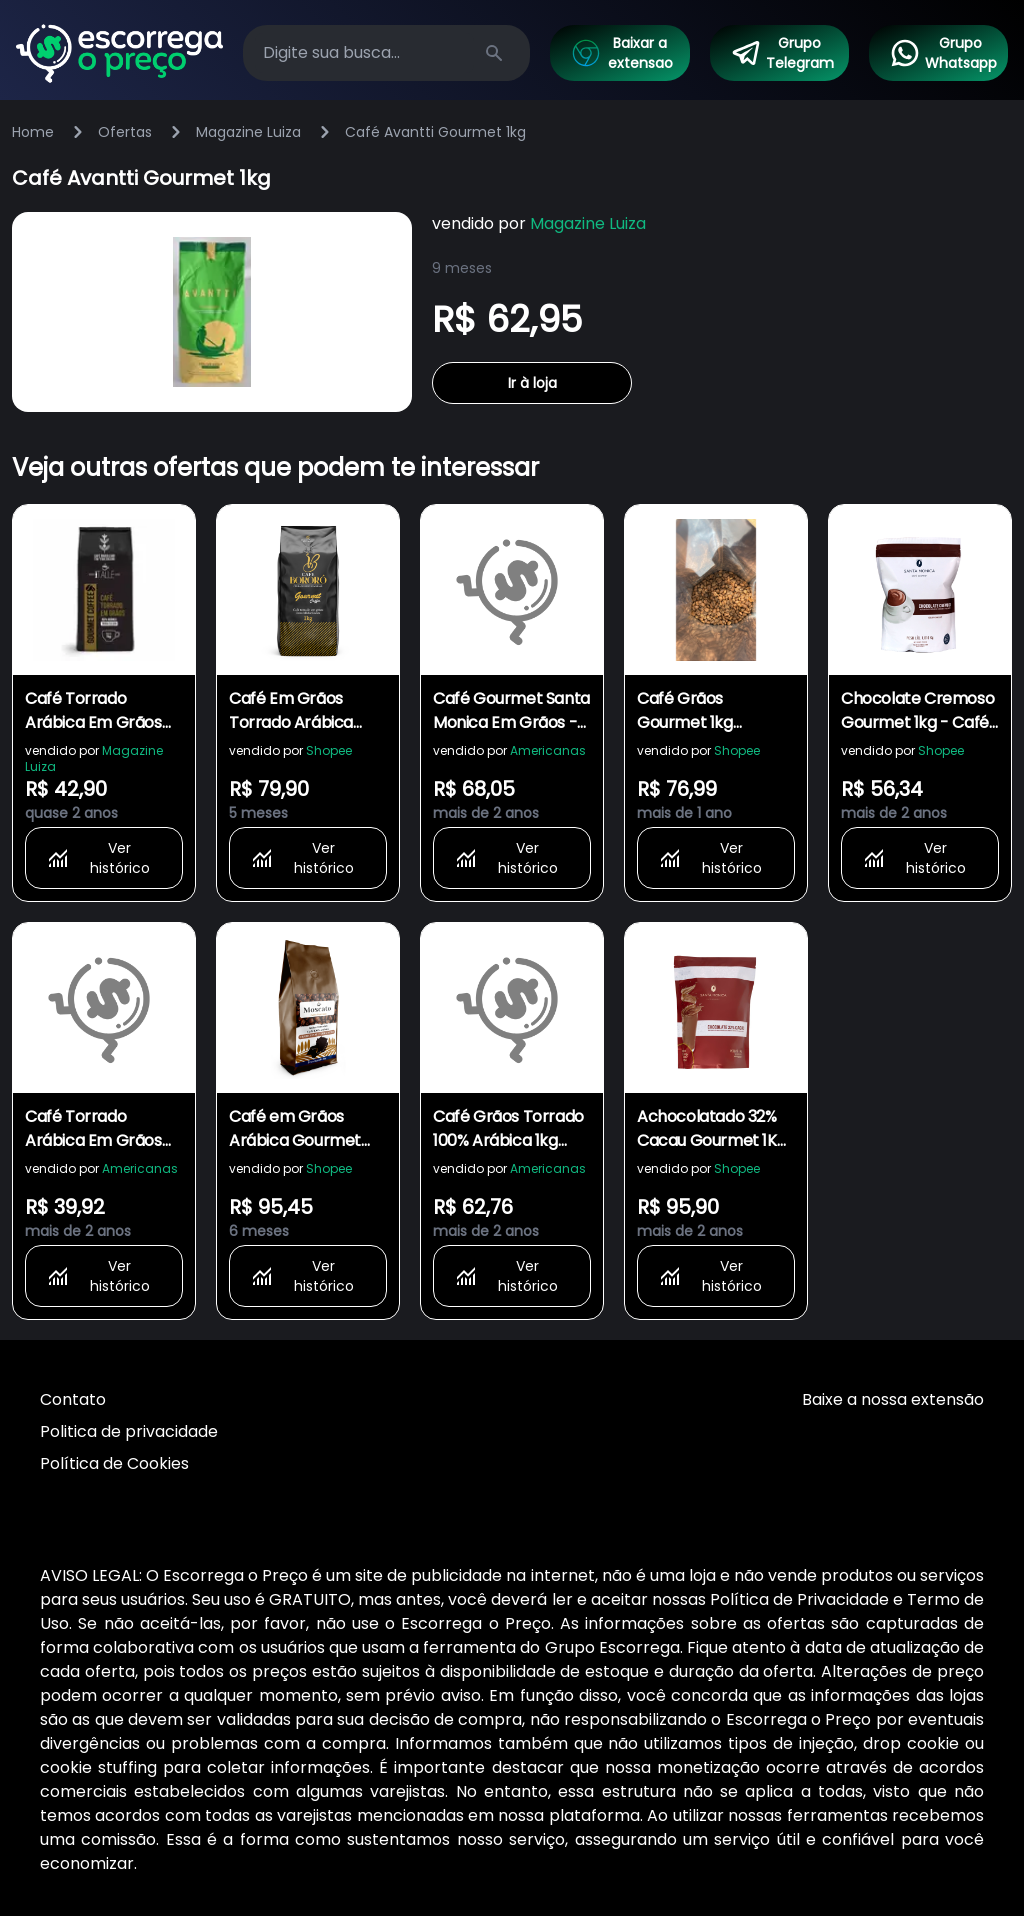 This screenshot has width=1024, height=1916. Describe the element at coordinates (943, 53) in the screenshot. I see `Grupo Whatsapp` at that location.